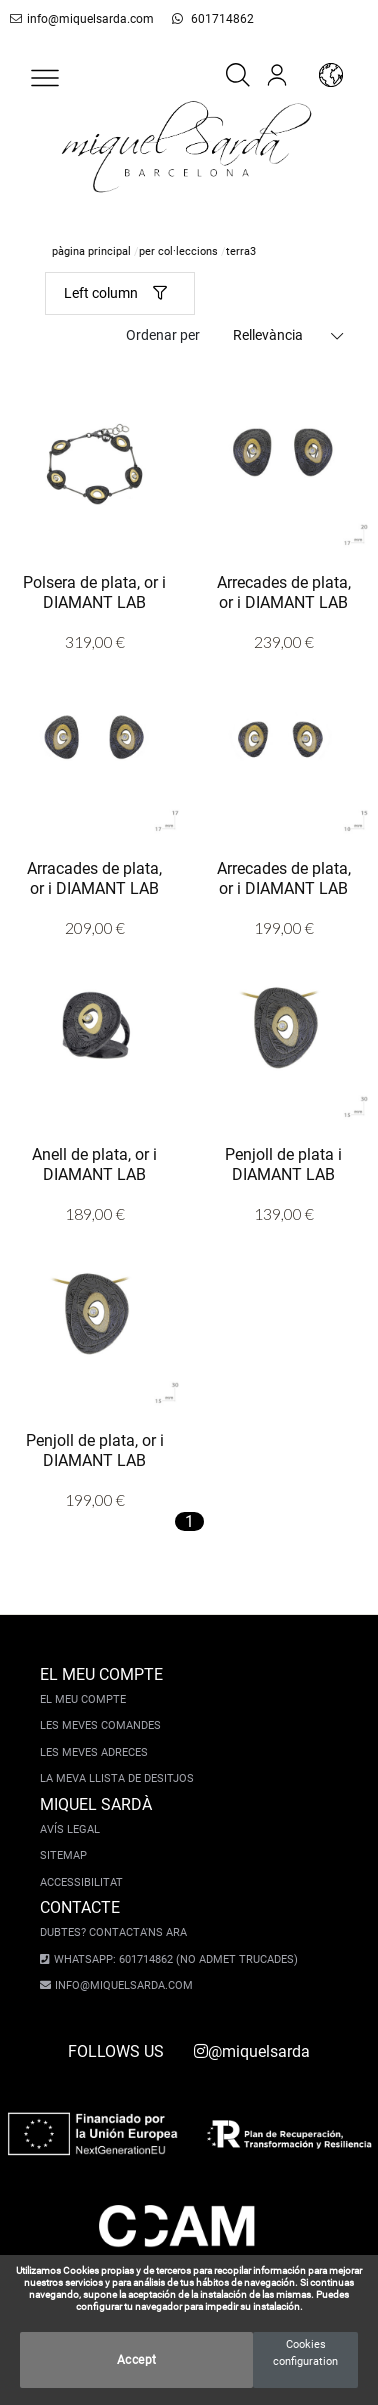  I want to click on Penjoll de plata, or i DIAMANT LAB, so click(95, 1449).